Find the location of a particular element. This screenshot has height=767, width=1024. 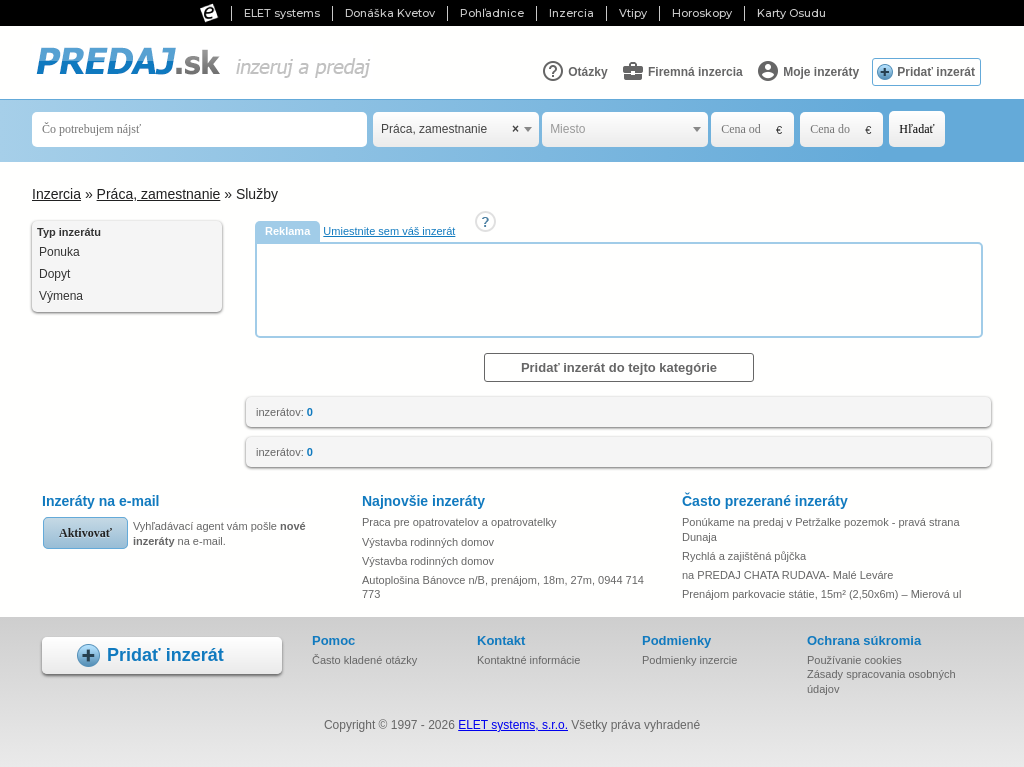

Hľadať is located at coordinates (916, 129).